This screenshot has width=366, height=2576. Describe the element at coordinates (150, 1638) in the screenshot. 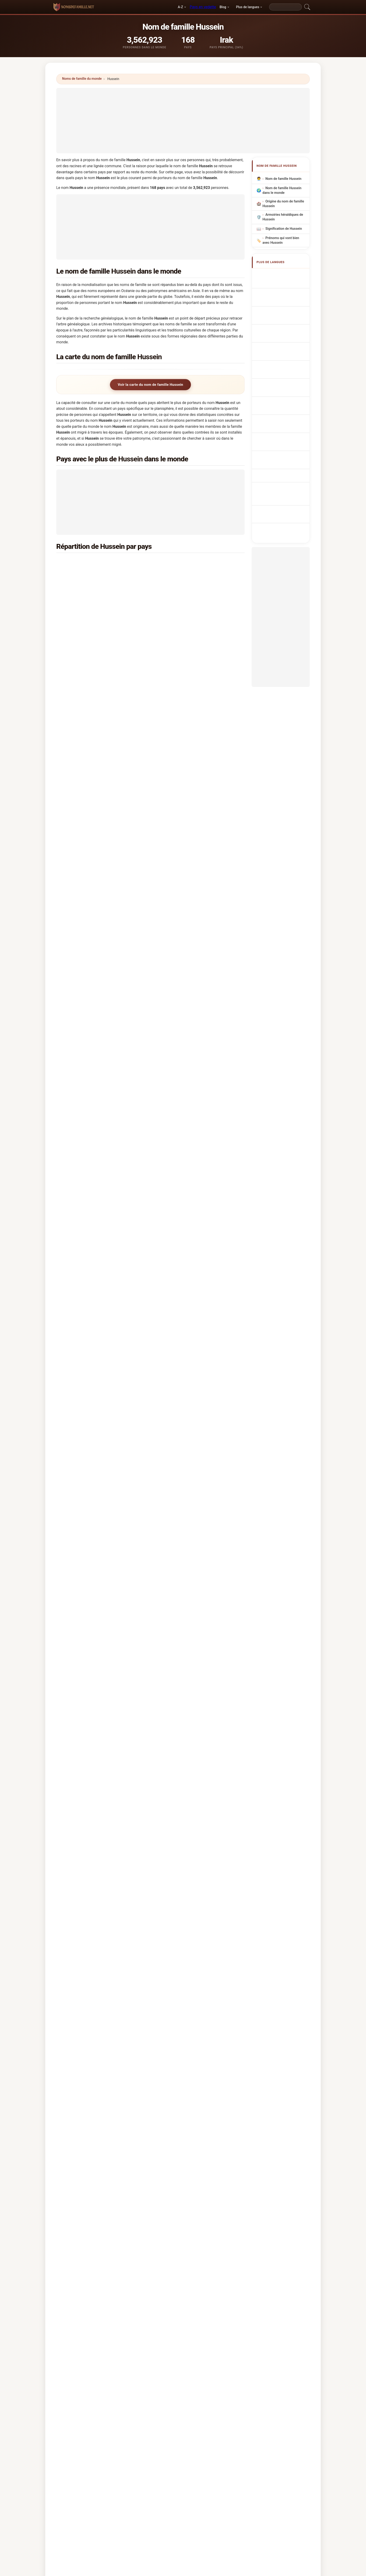

I see `Hoosein` at that location.